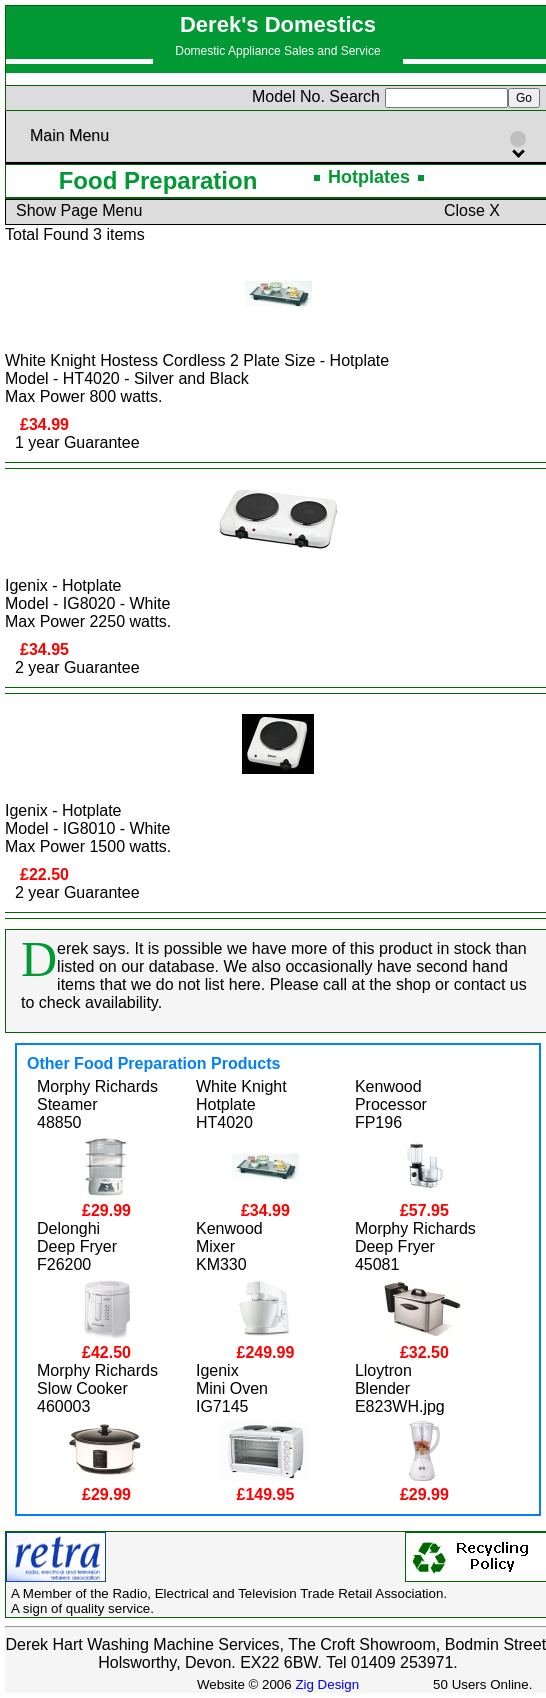  Describe the element at coordinates (88, 603) in the screenshot. I see `Igenix - HotplateModel - IG8020 - White Max Power 2250 watts.` at that location.